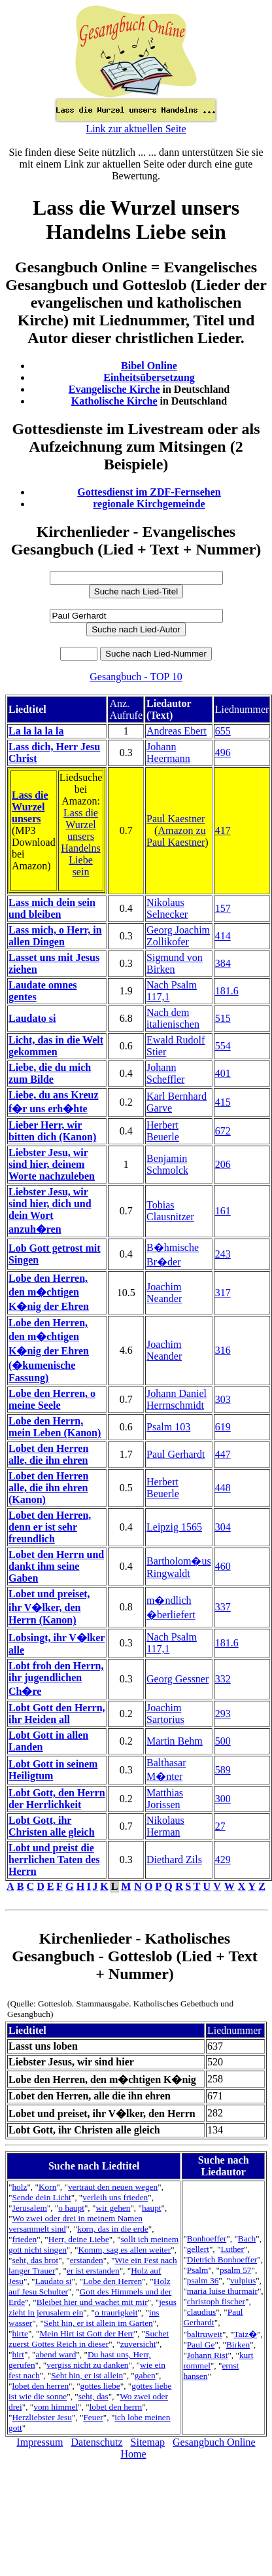  I want to click on Bleibet hier und wachet mit mir, so click(92, 2302).